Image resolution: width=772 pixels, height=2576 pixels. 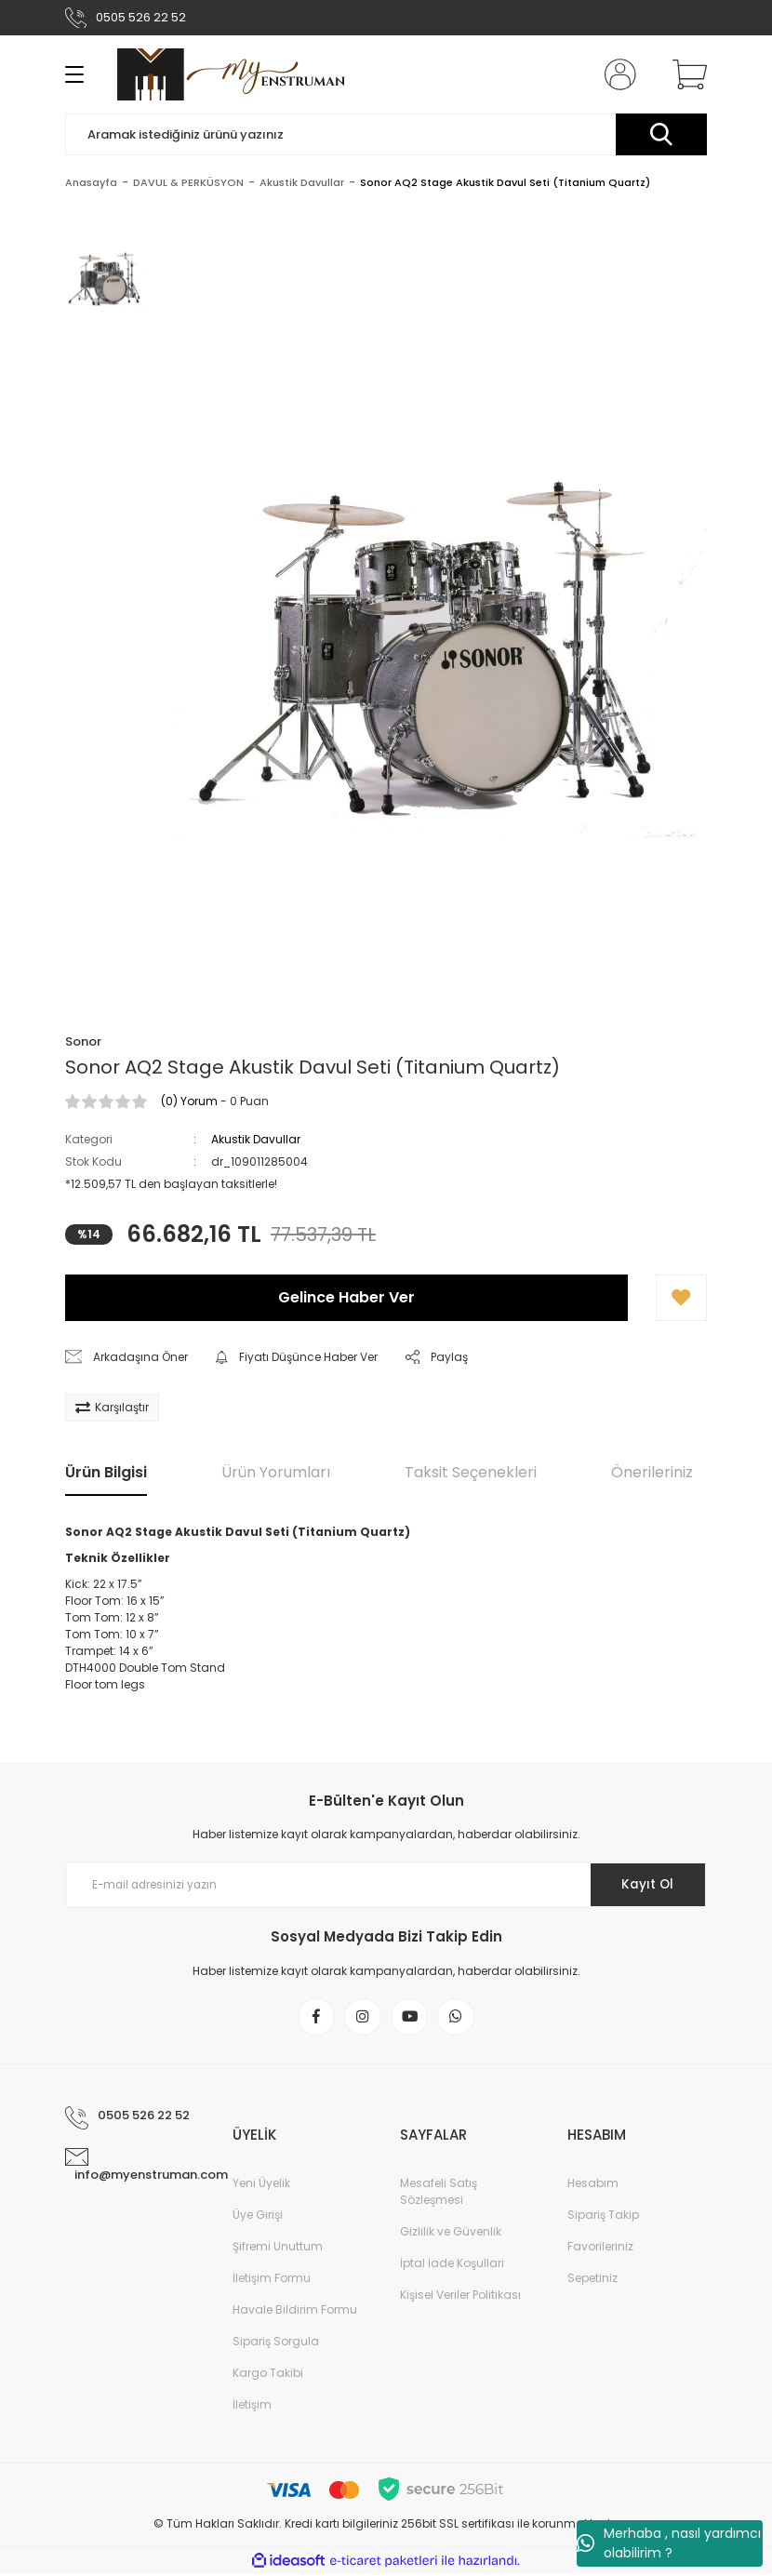 I want to click on İletişim, so click(x=252, y=2406).